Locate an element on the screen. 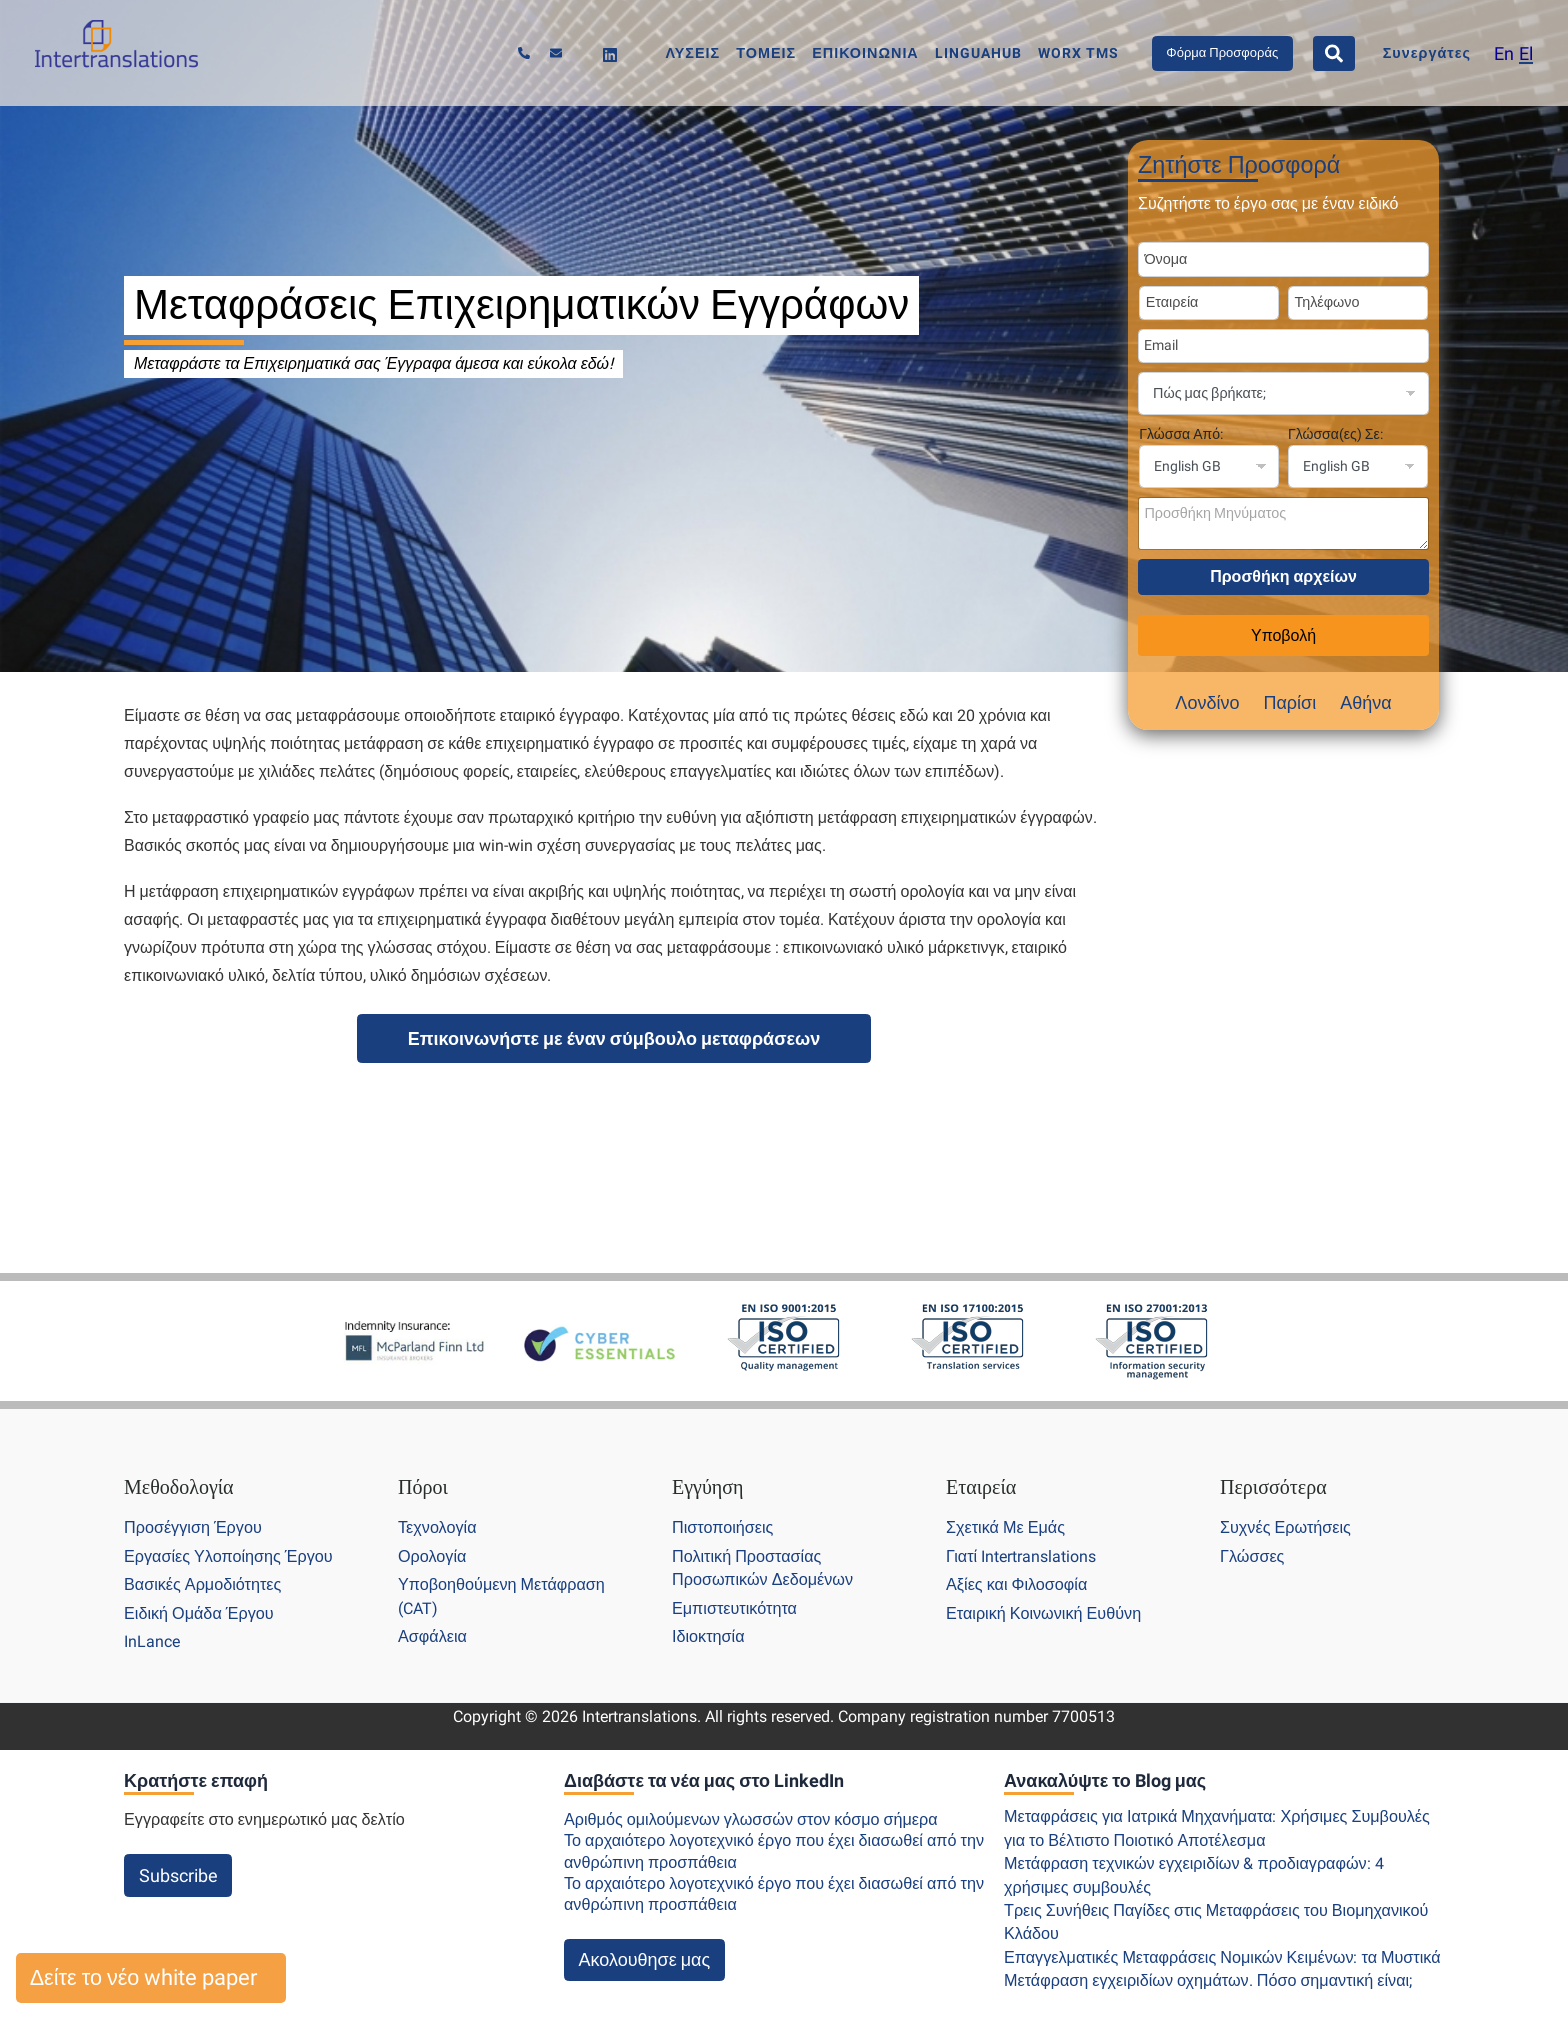  Πόροι is located at coordinates (423, 1487).